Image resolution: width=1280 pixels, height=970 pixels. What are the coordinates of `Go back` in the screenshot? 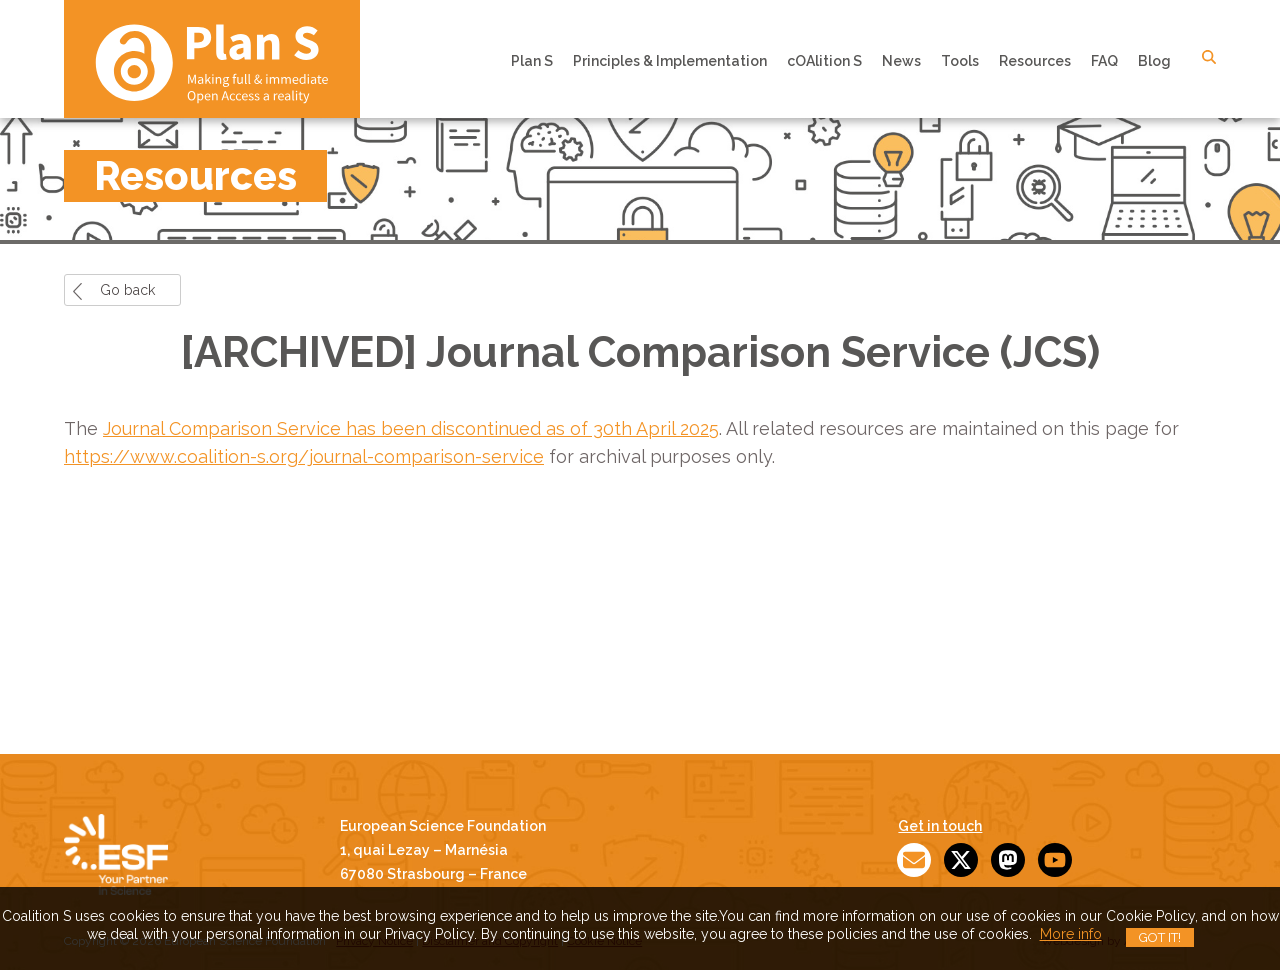 It's located at (127, 290).